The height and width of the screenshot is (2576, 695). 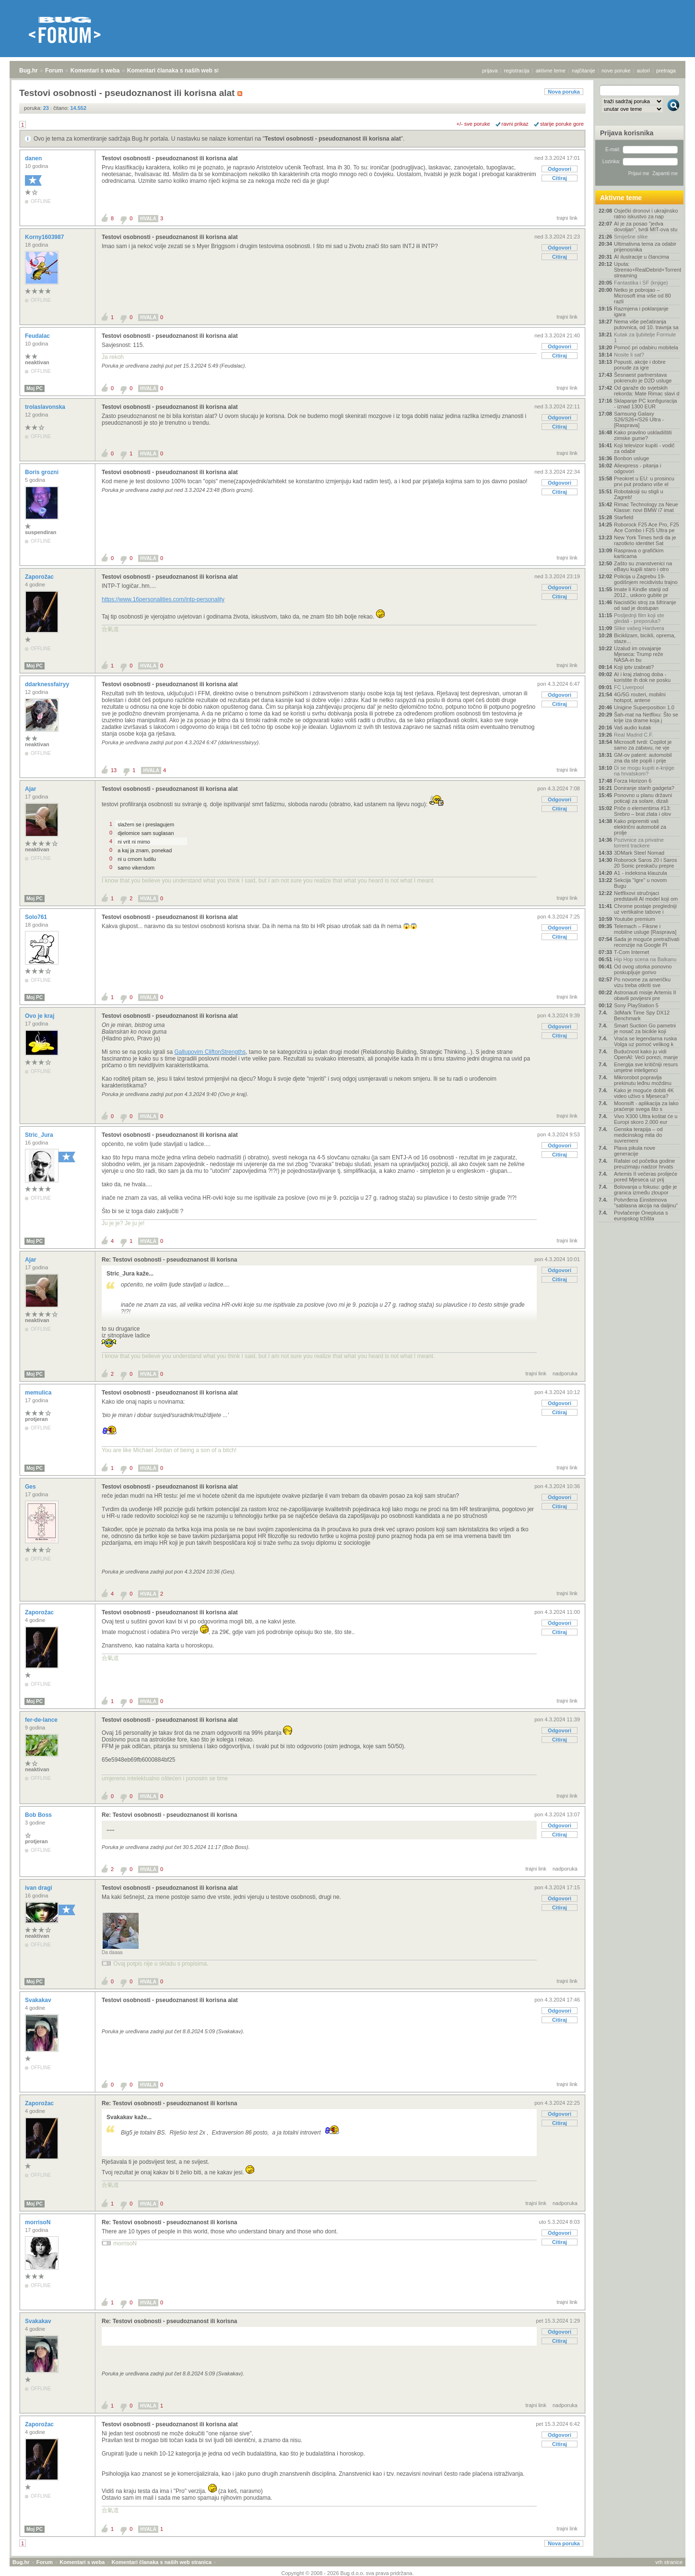 What do you see at coordinates (644, 1093) in the screenshot?
I see `Kako je moguće dobiti 4K video uživo s Mjeseca?` at bounding box center [644, 1093].